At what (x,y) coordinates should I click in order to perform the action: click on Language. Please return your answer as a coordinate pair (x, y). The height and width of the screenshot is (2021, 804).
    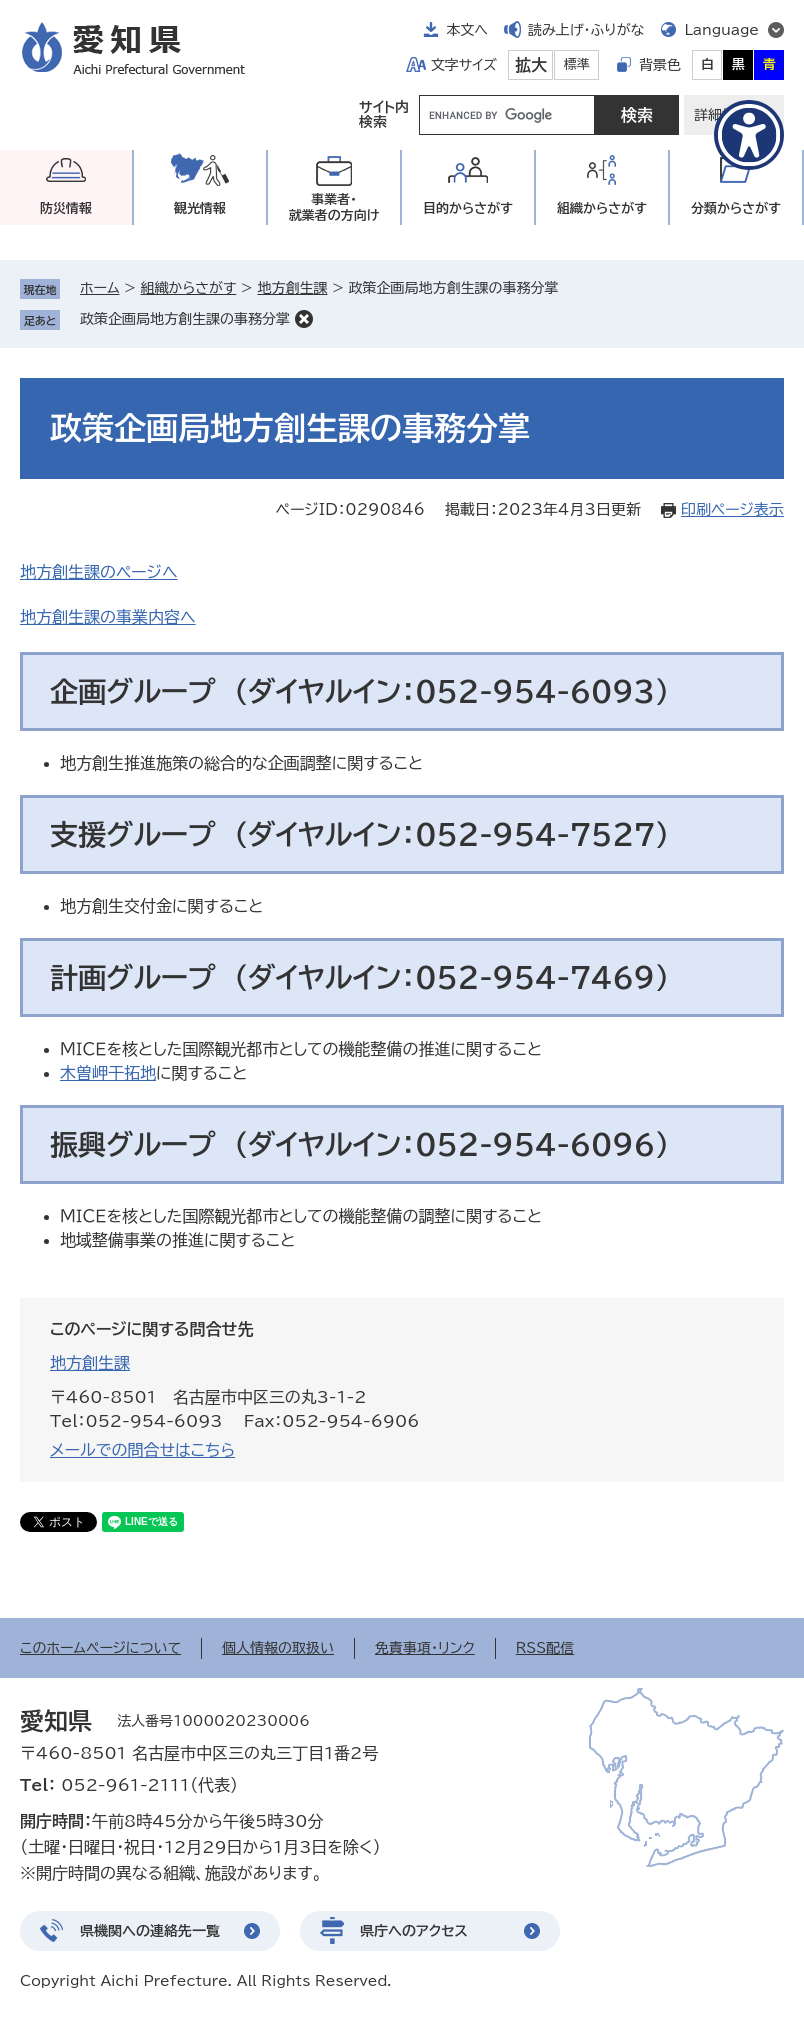
    Looking at the image, I should click on (721, 30).